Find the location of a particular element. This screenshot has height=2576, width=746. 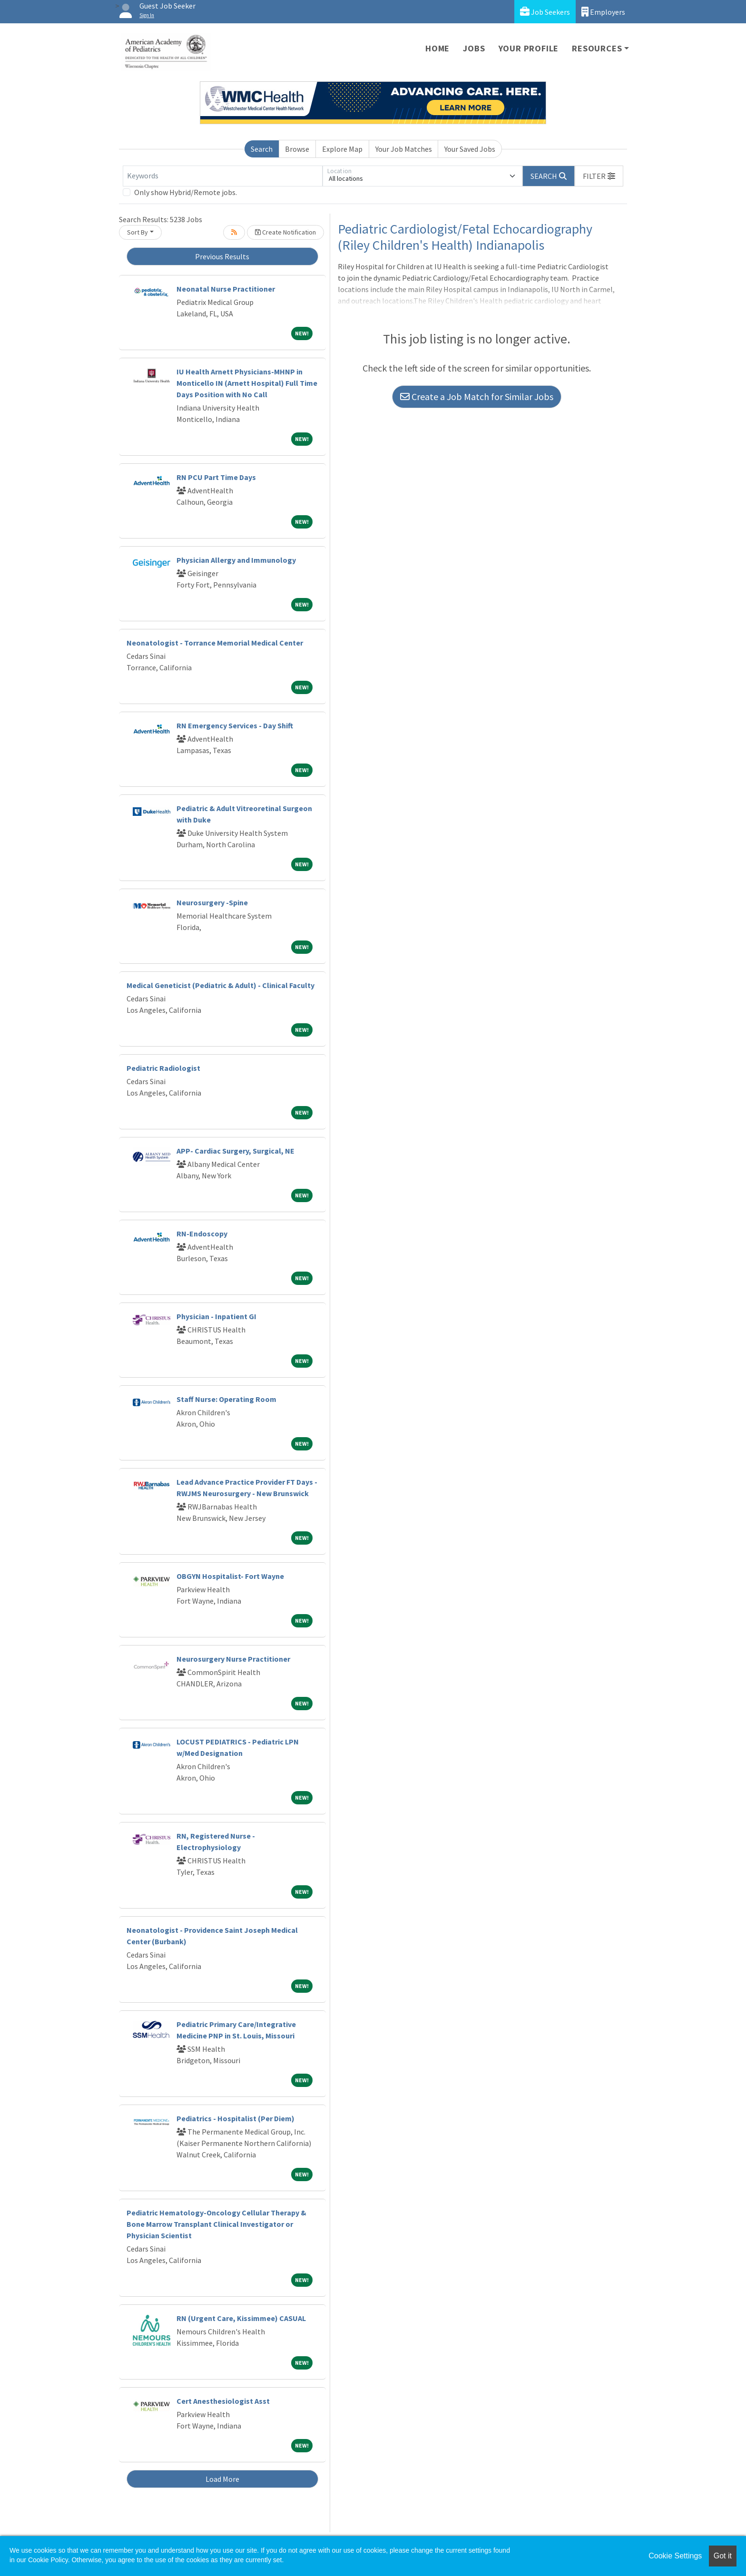

Previous Results is located at coordinates (222, 256).